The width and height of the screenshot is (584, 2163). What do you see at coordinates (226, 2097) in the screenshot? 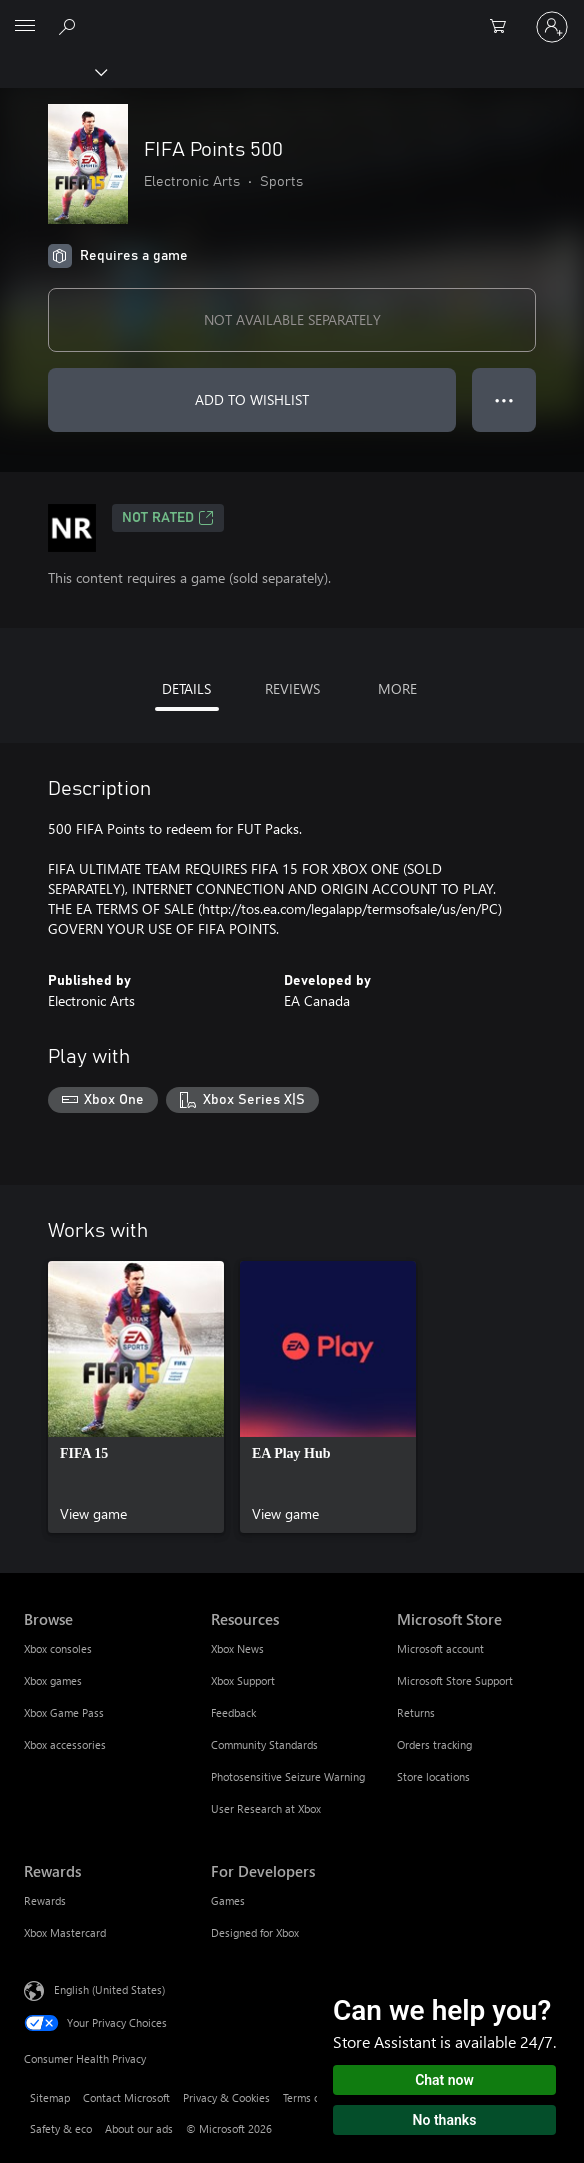
I see `Privacy & Cookies` at bounding box center [226, 2097].